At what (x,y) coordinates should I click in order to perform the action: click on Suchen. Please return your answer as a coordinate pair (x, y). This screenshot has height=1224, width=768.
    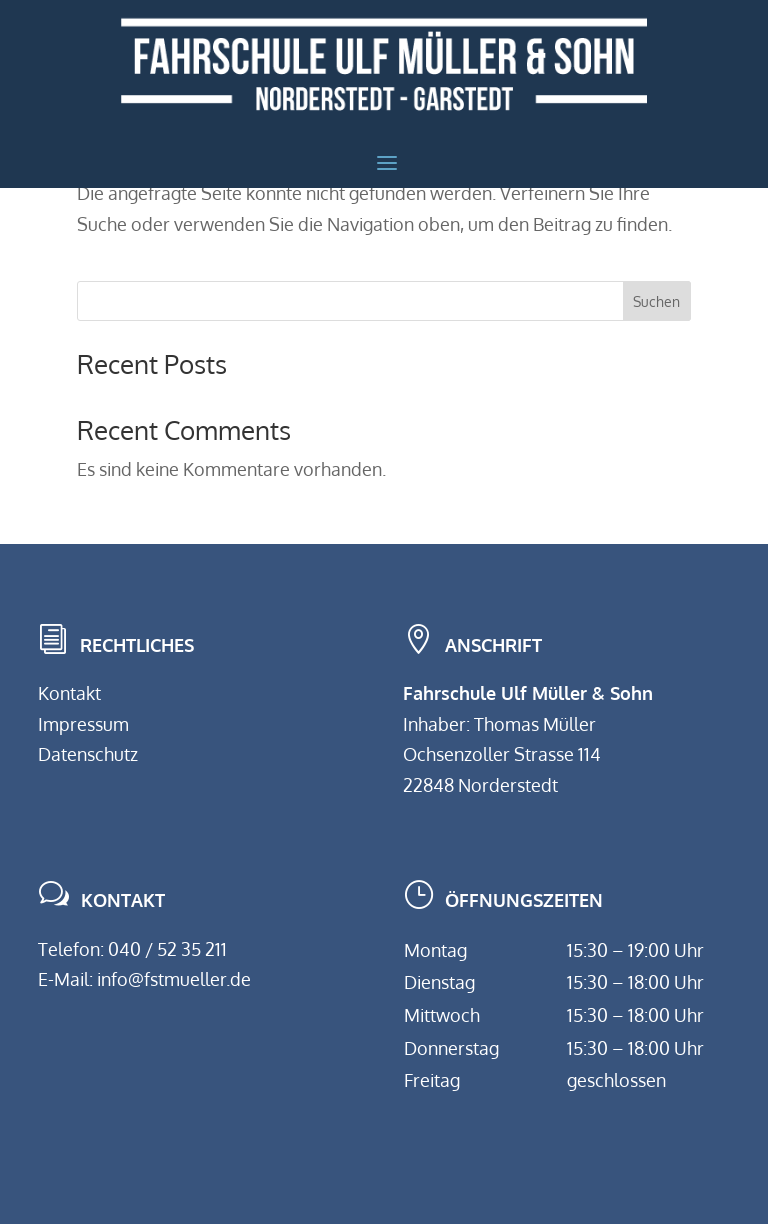
    Looking at the image, I should click on (656, 301).